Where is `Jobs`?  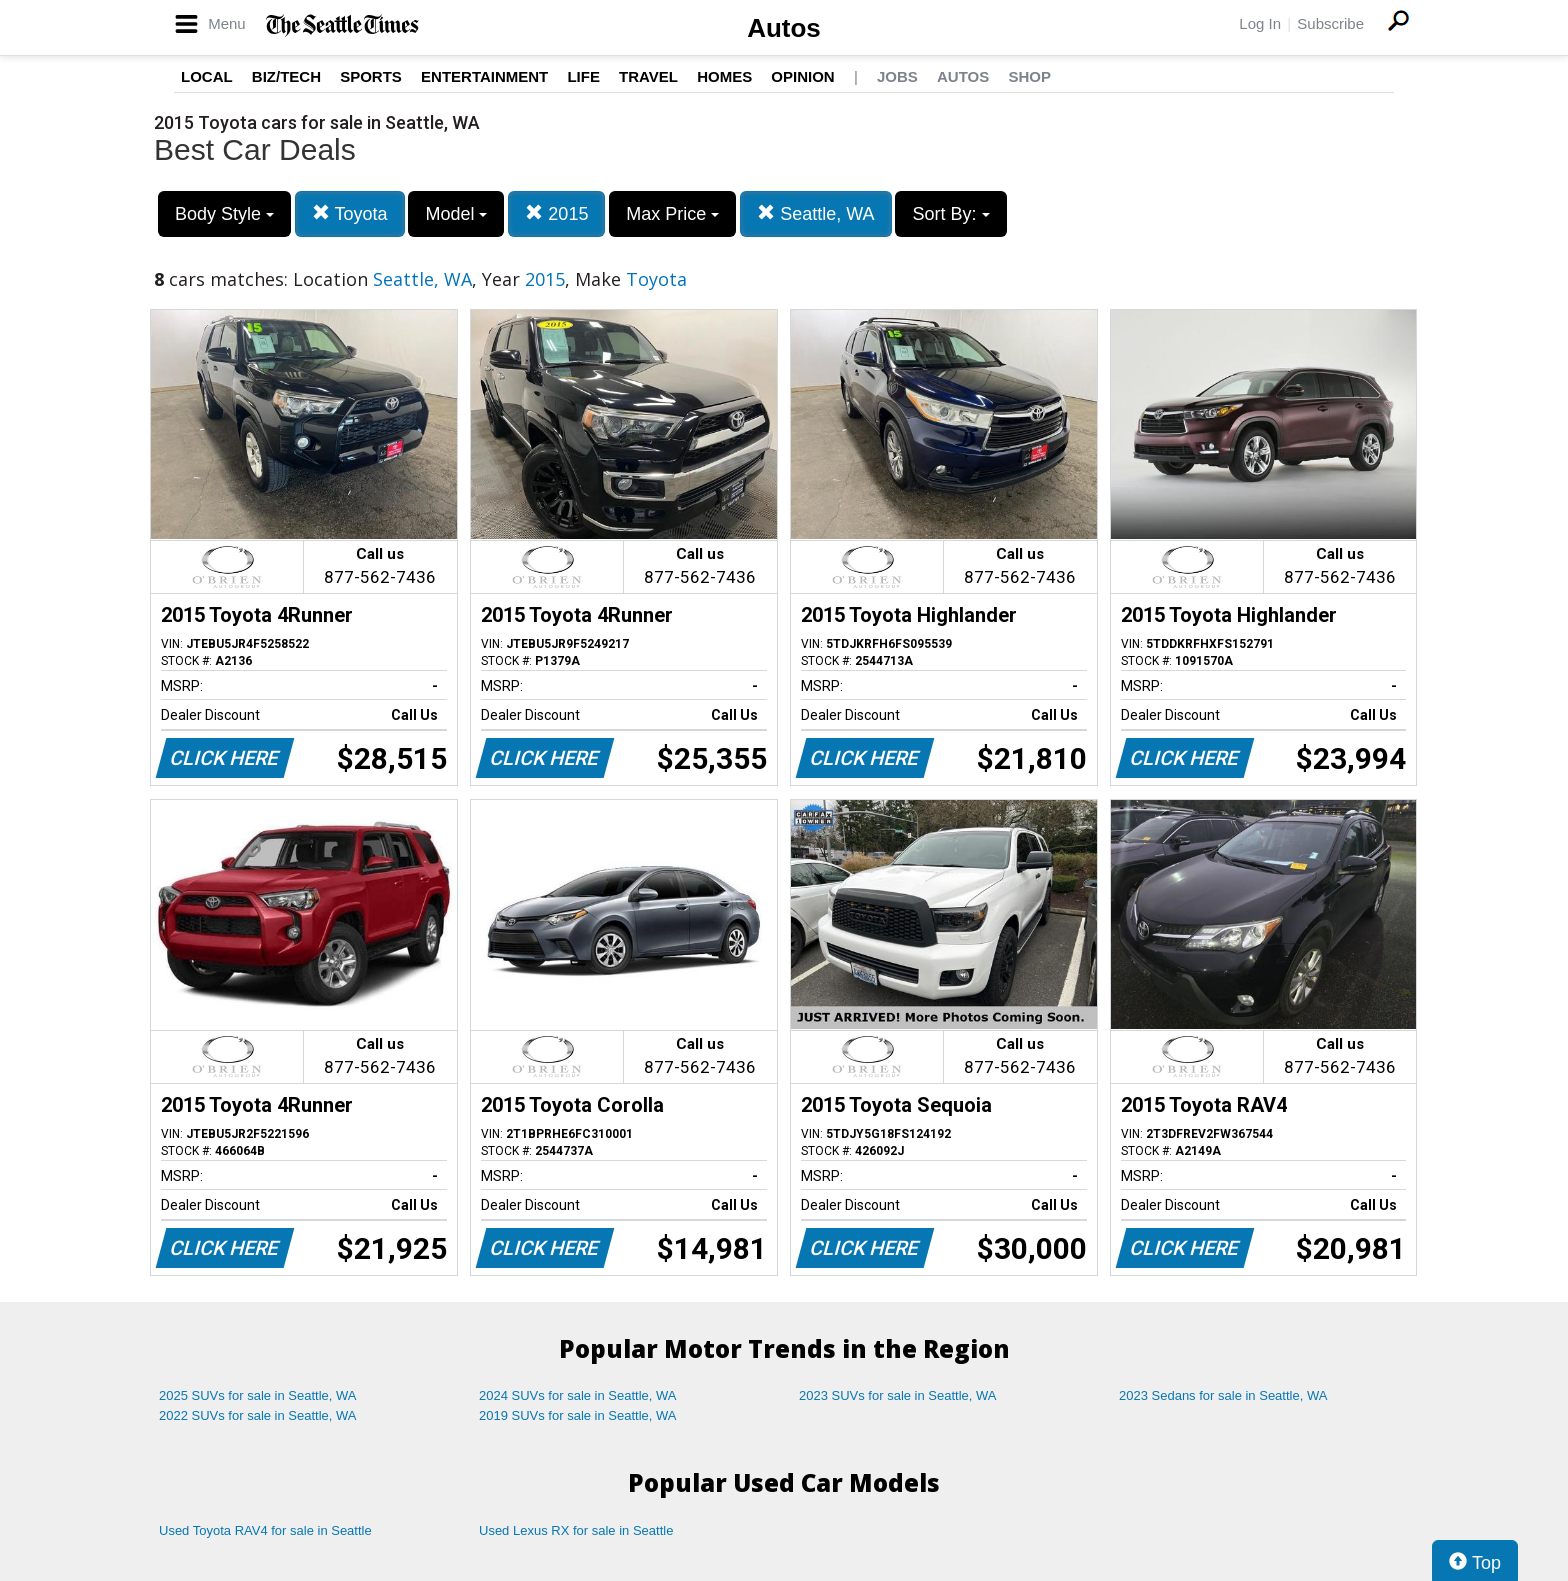
Jobs is located at coordinates (897, 76).